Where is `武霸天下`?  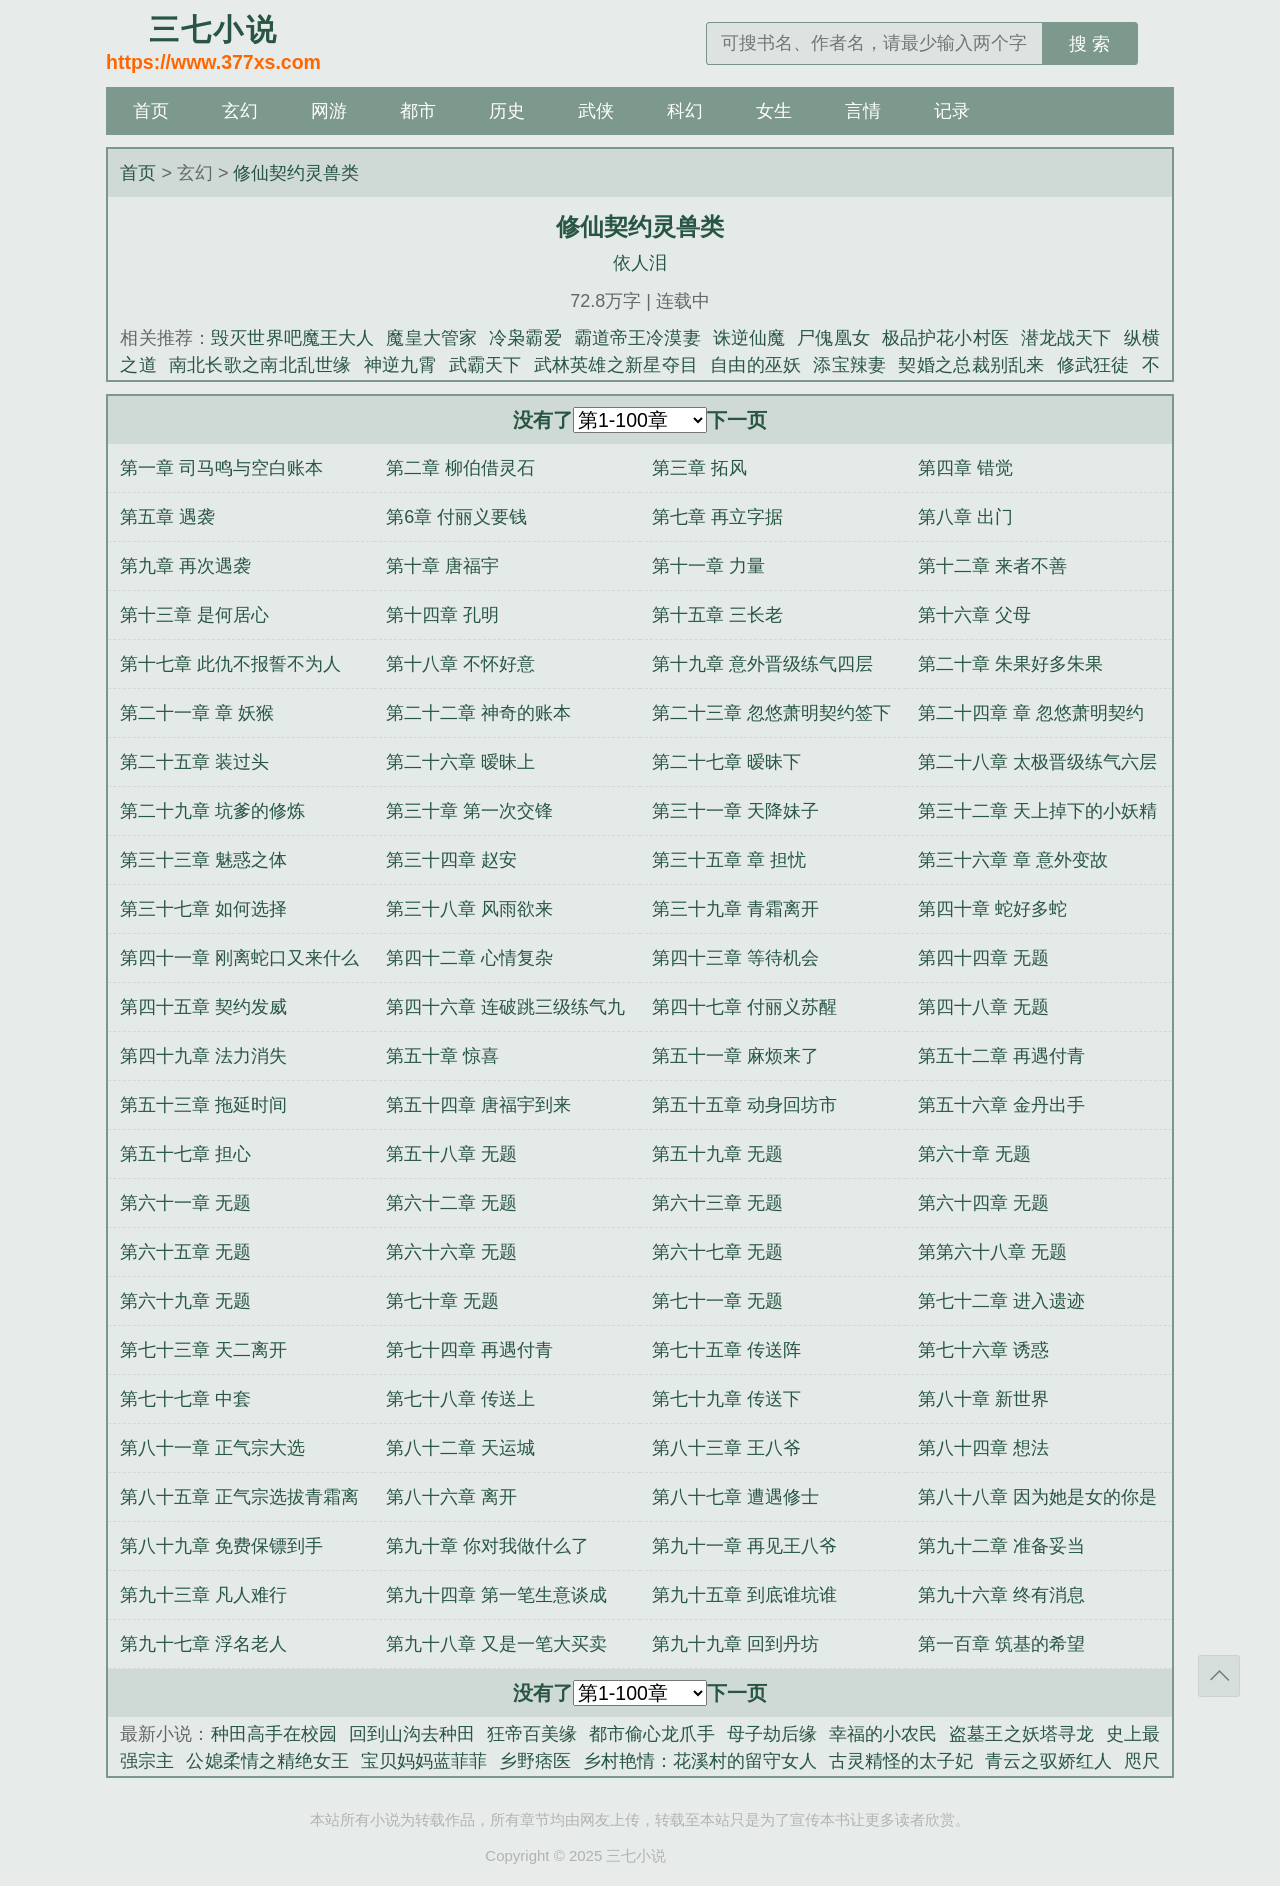
武霸天下 is located at coordinates (485, 365).